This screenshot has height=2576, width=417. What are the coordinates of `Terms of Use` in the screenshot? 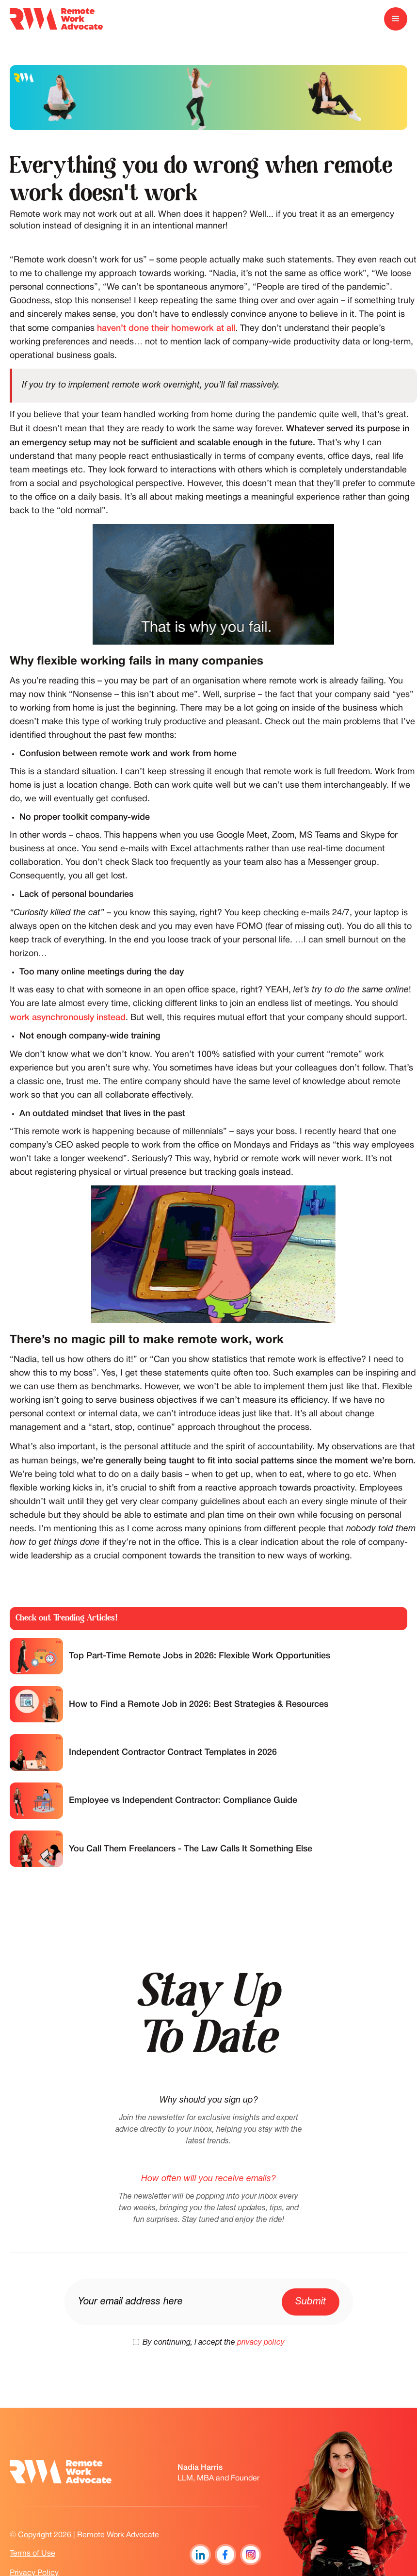 It's located at (32, 2553).